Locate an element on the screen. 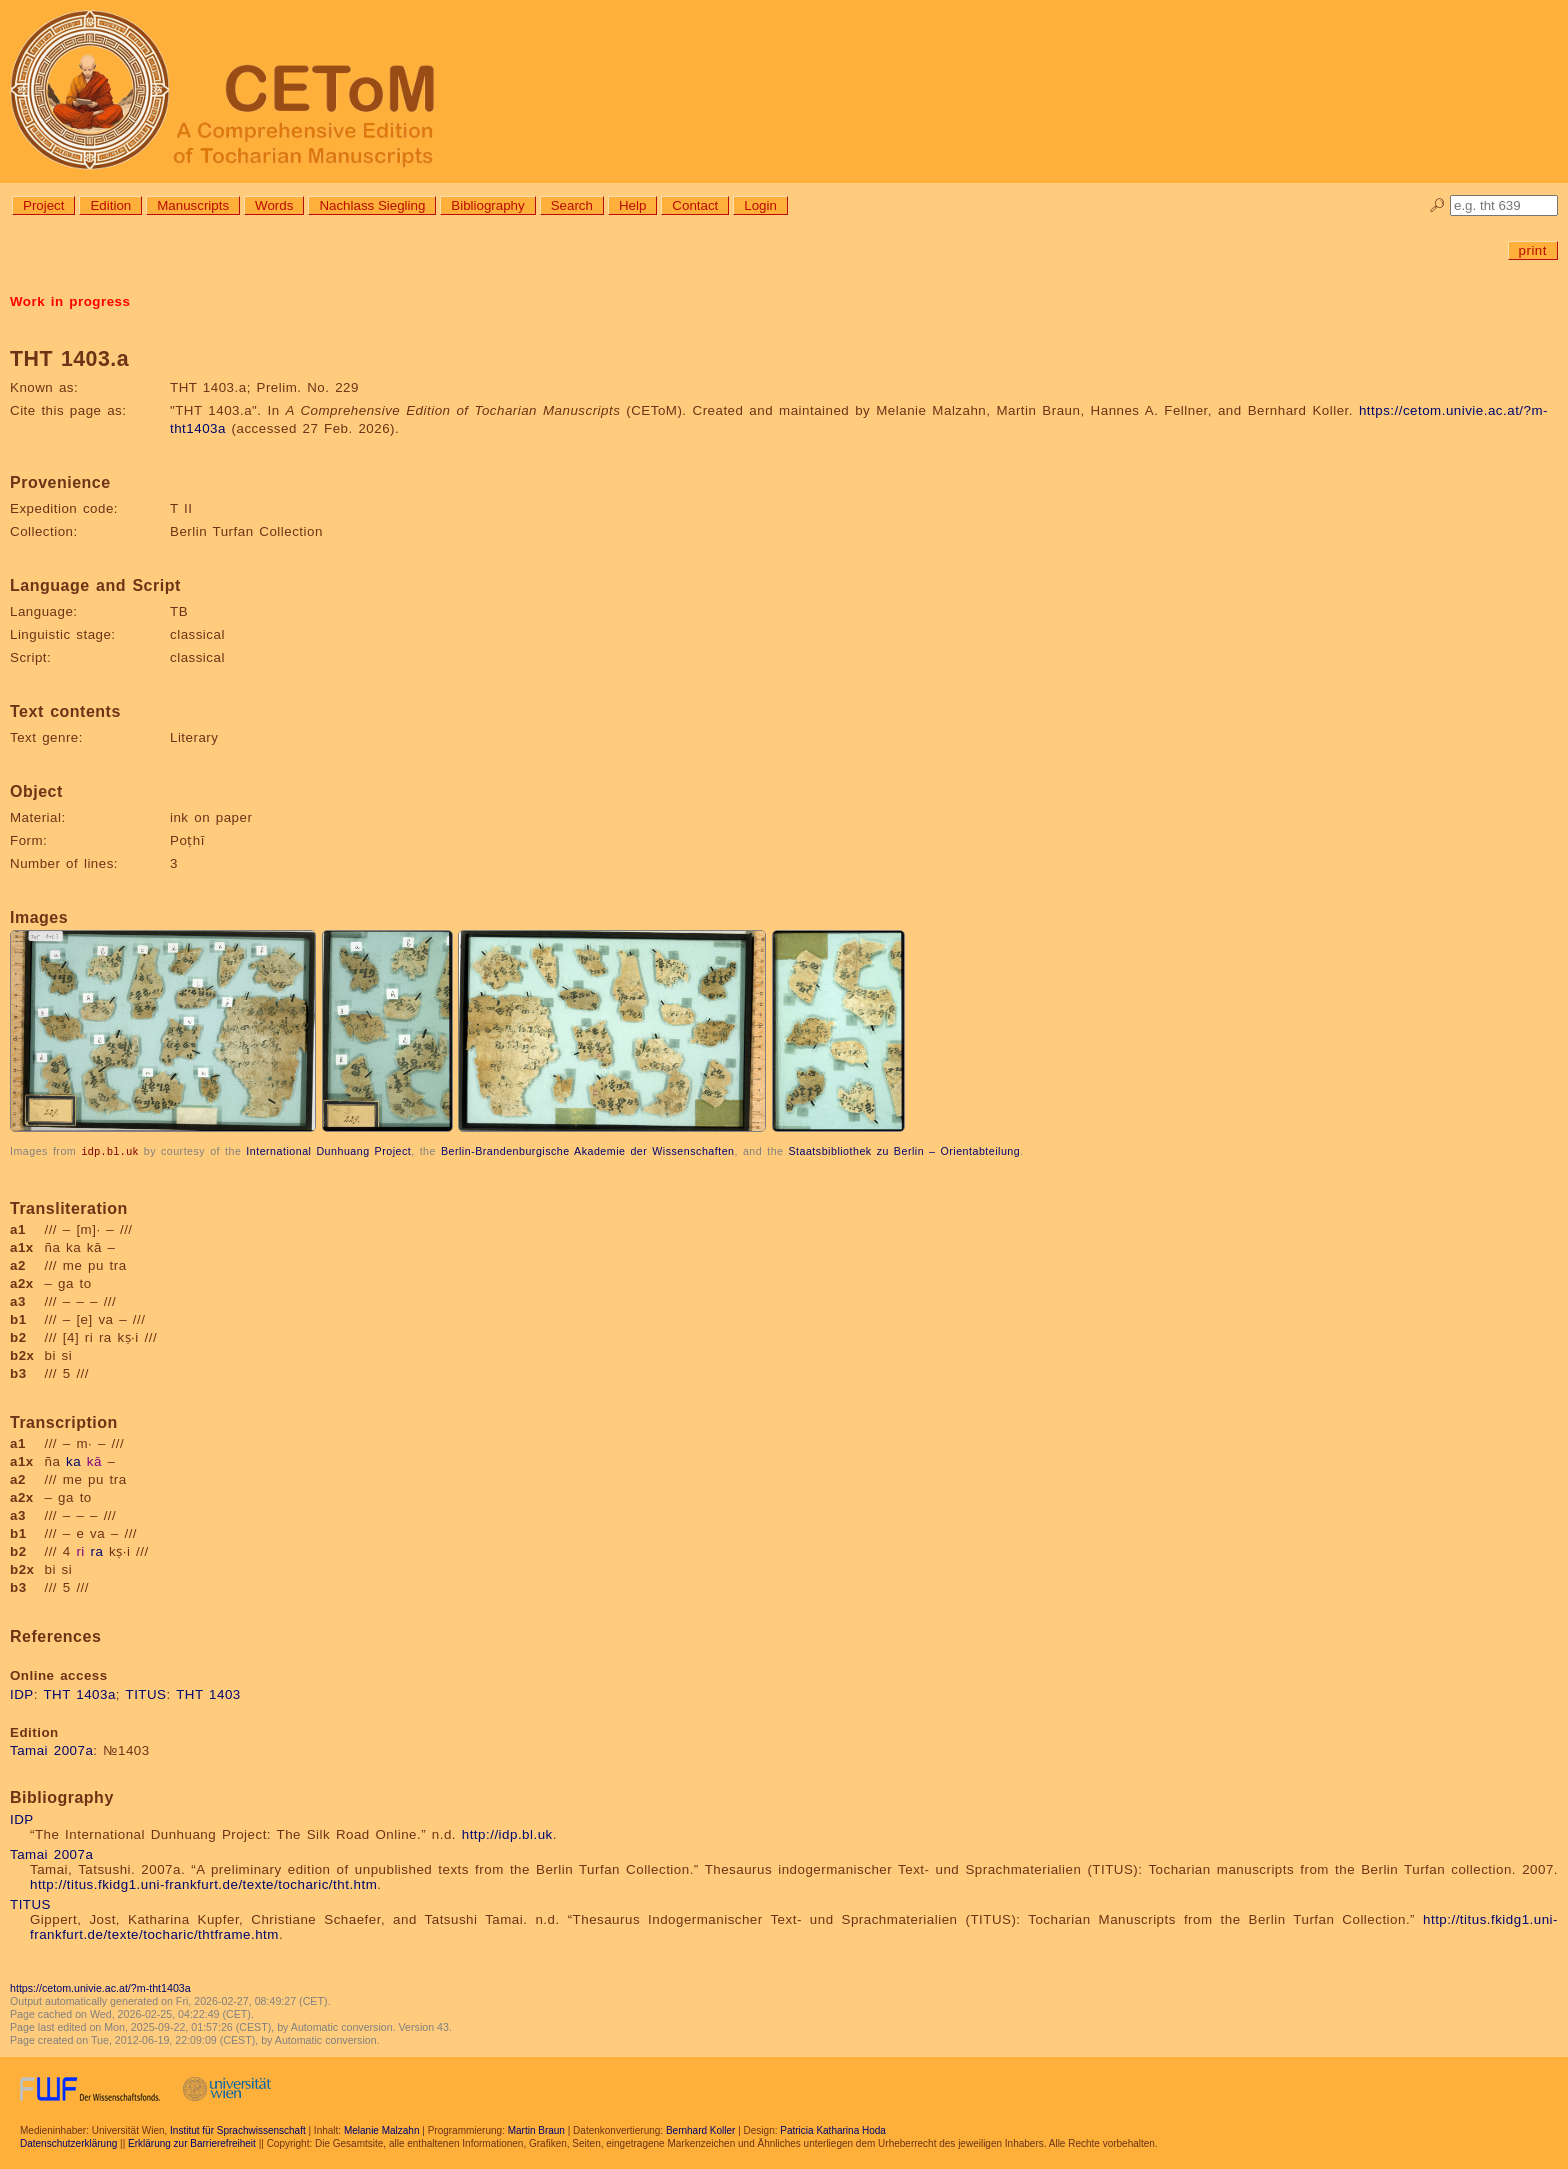 This screenshot has width=1568, height=2169. http://idp.bl.uk is located at coordinates (507, 1833).